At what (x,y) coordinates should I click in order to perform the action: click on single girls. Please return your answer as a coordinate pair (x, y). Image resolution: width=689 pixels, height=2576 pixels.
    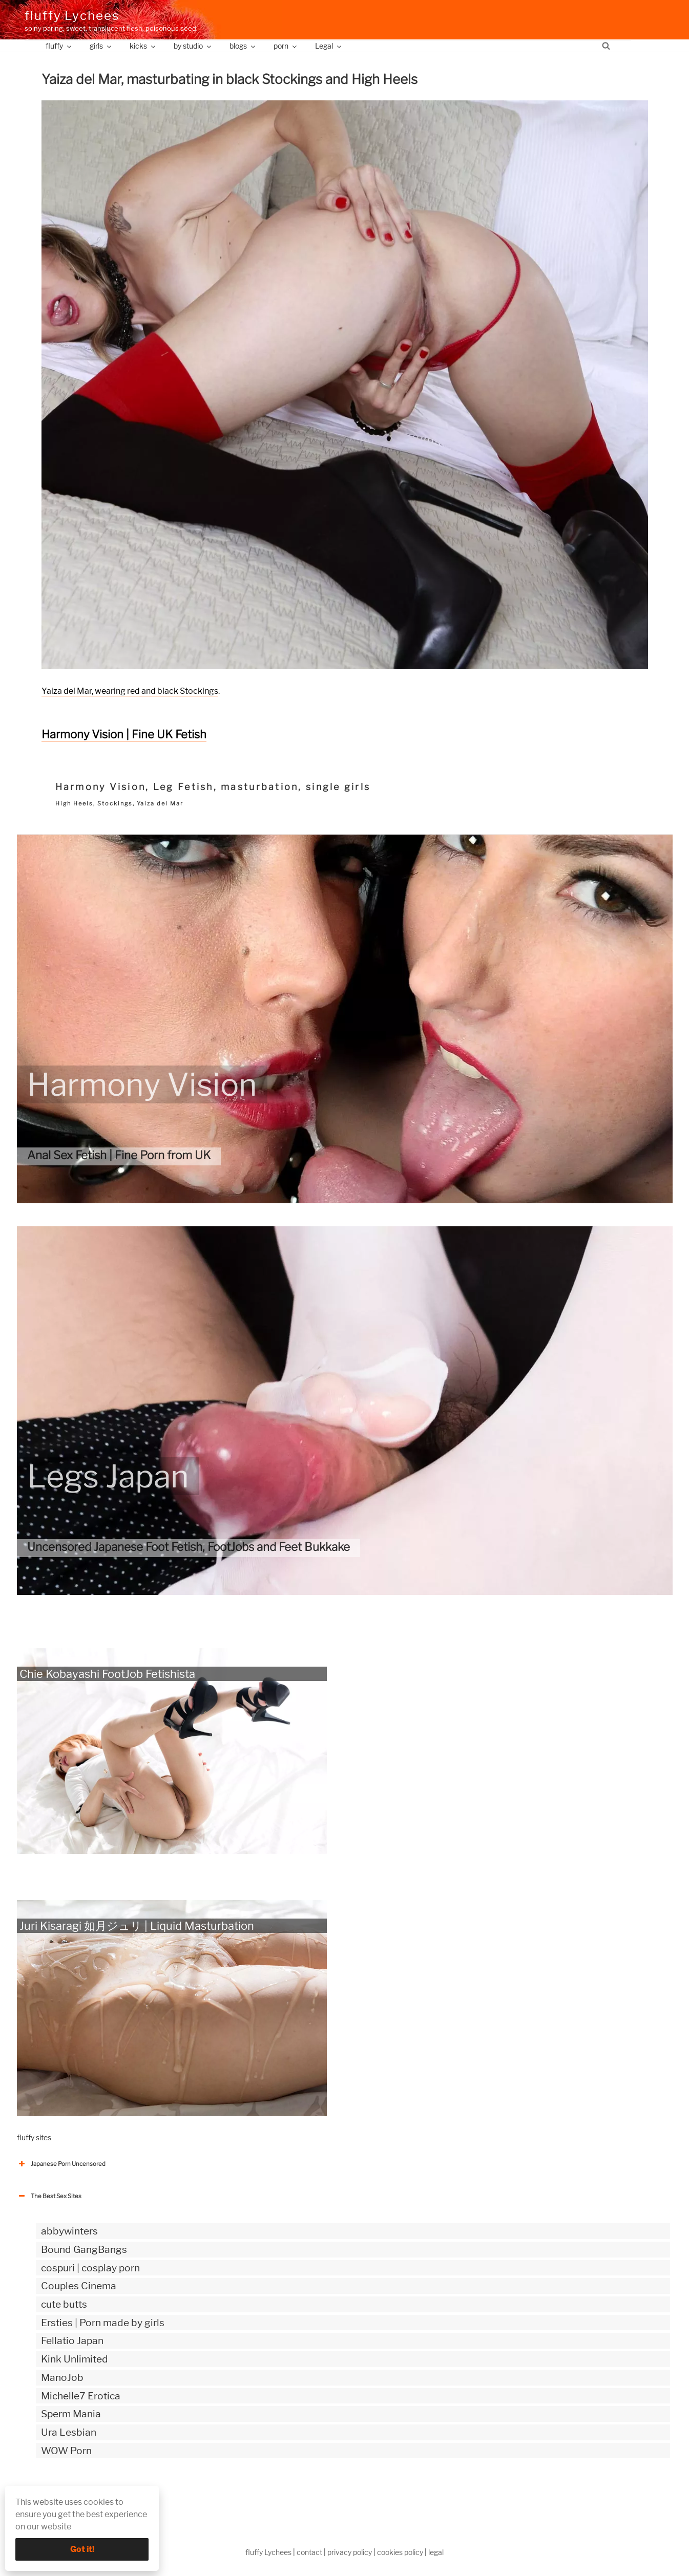
    Looking at the image, I should click on (338, 786).